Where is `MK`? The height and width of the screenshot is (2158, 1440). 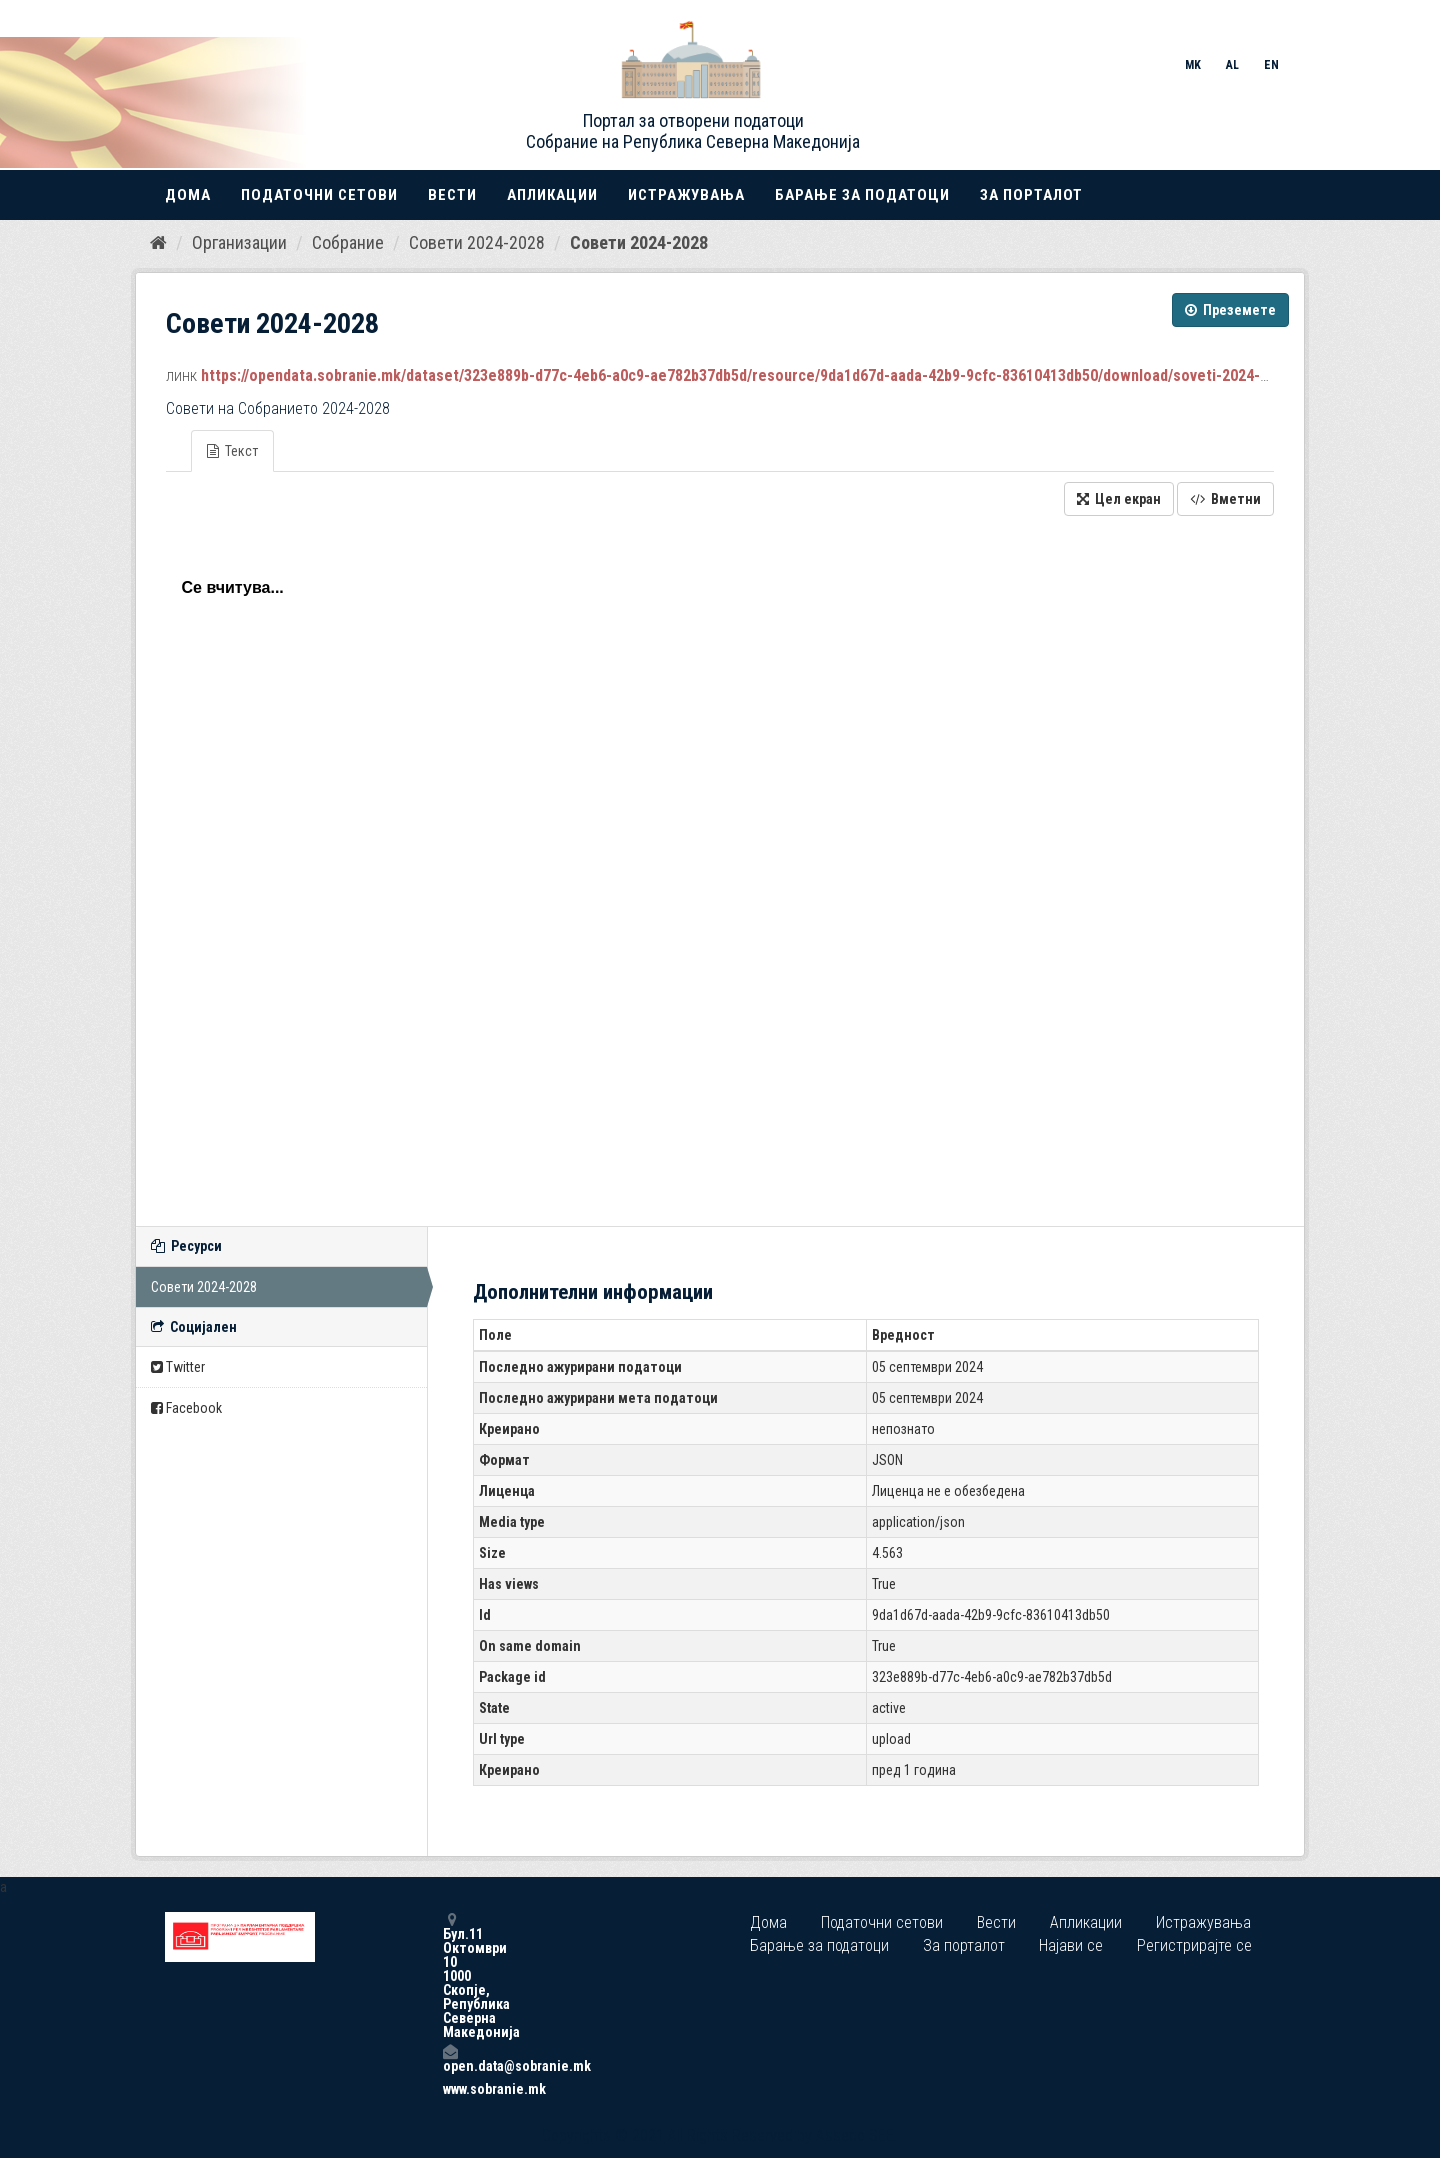
MK is located at coordinates (1193, 65).